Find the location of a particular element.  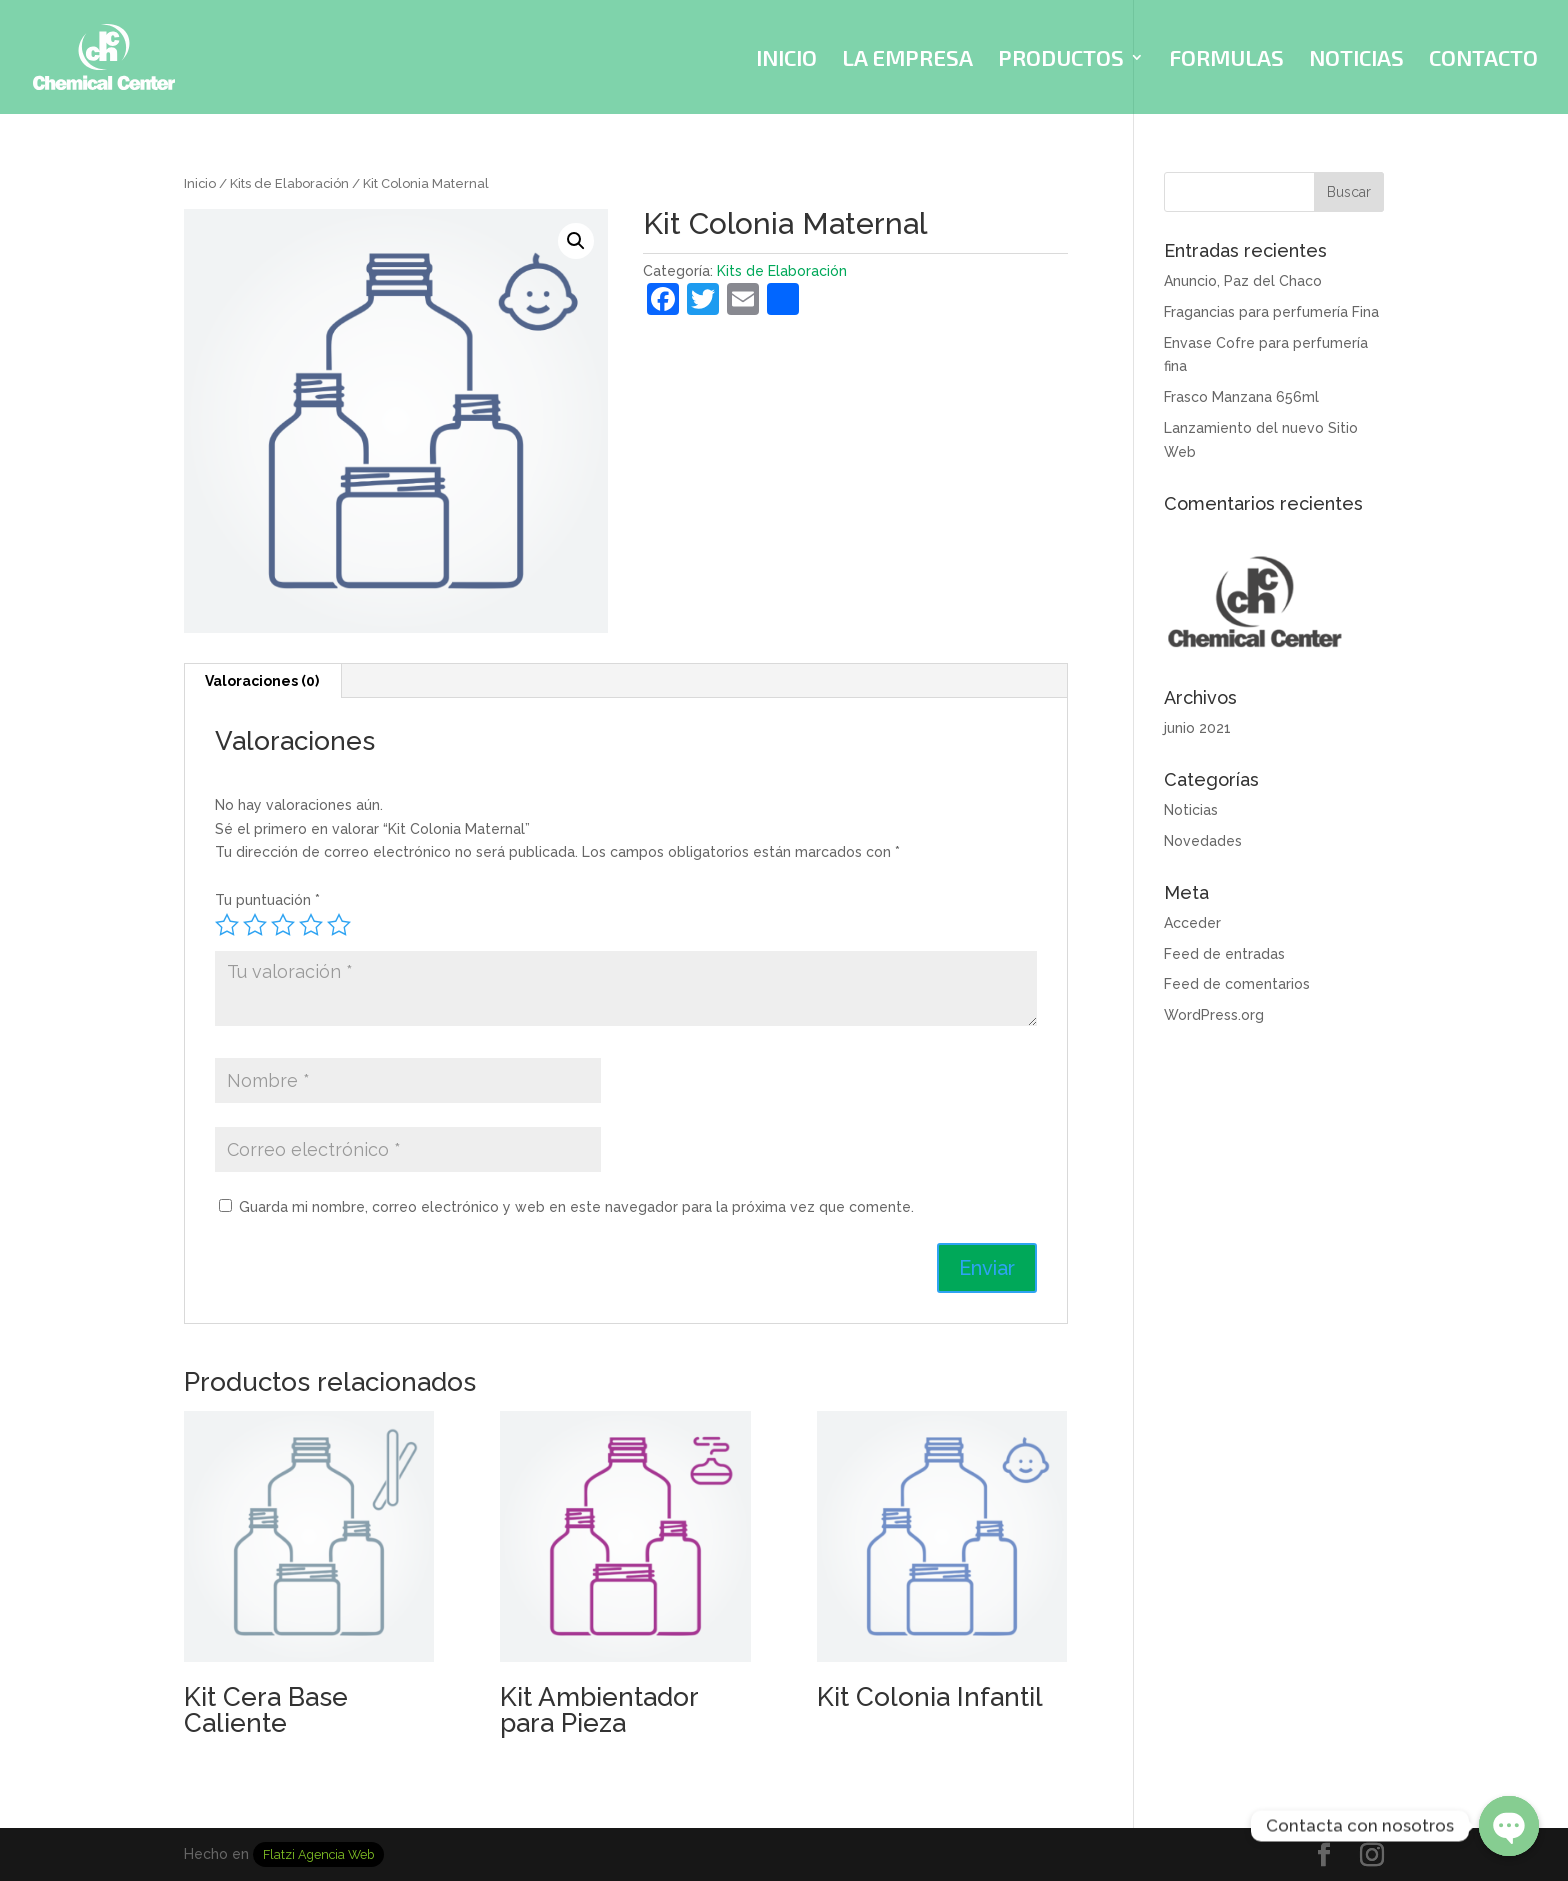

Tu puntuación is located at coordinates (267, 900).